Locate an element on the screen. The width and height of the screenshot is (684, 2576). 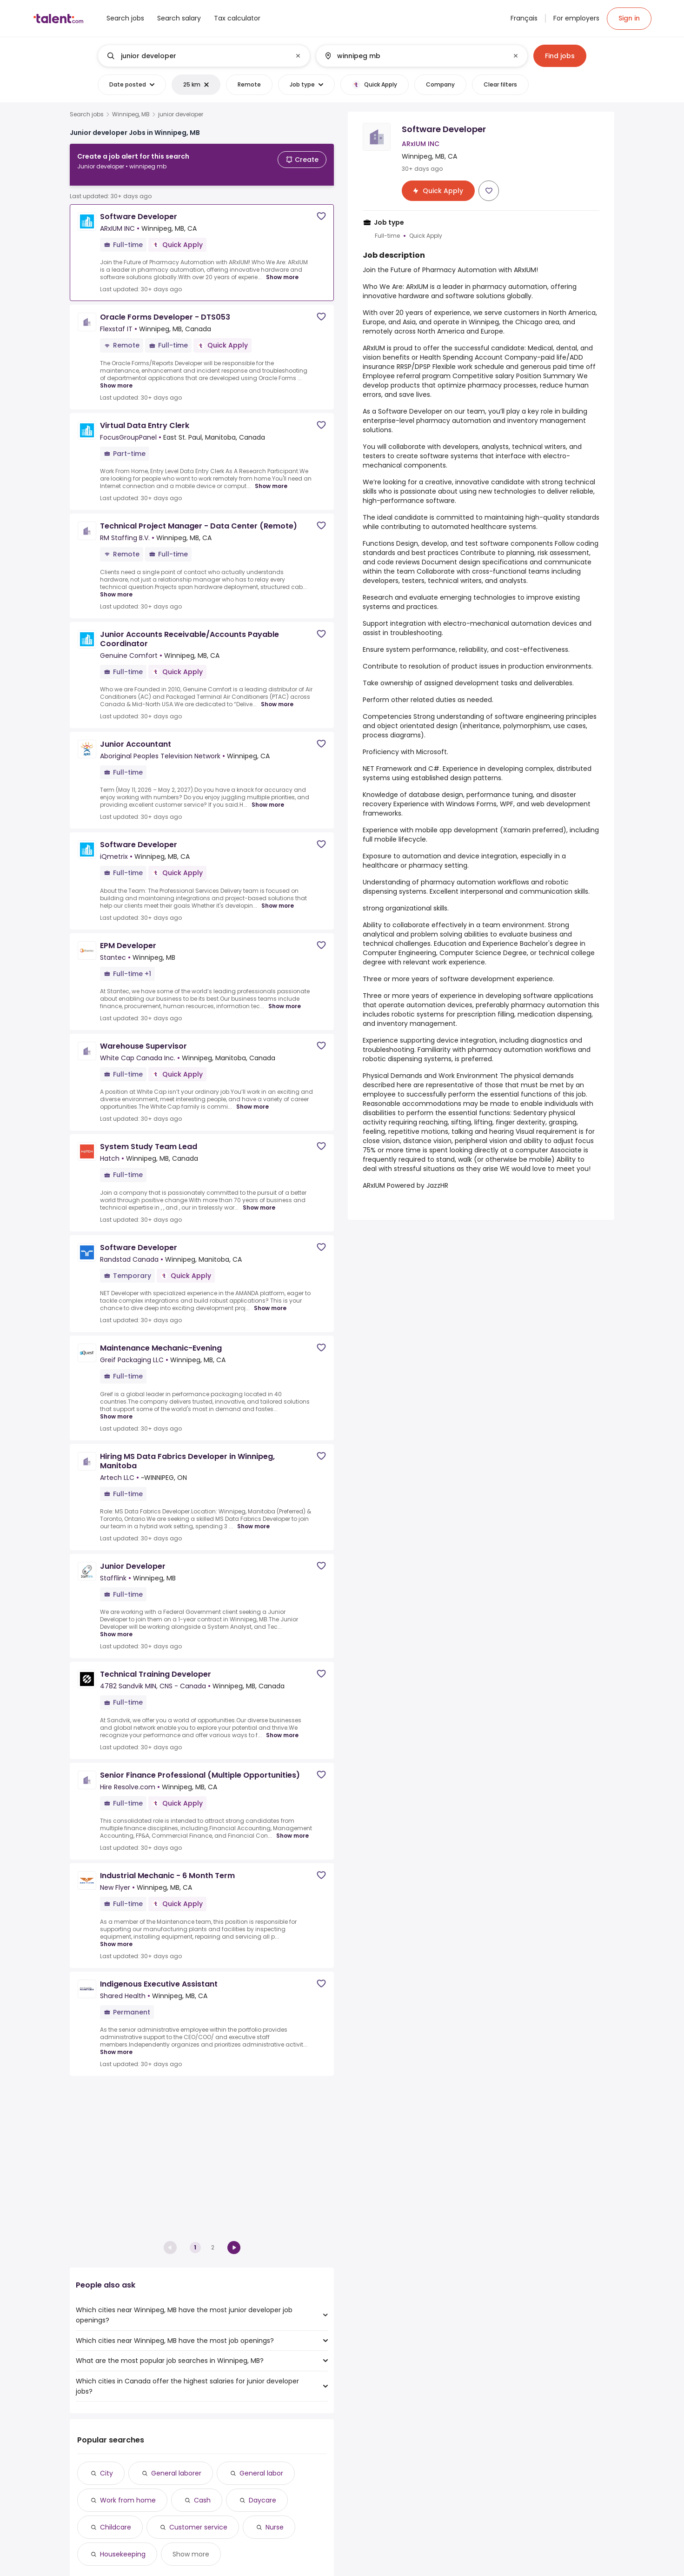
General labor is located at coordinates (261, 2473).